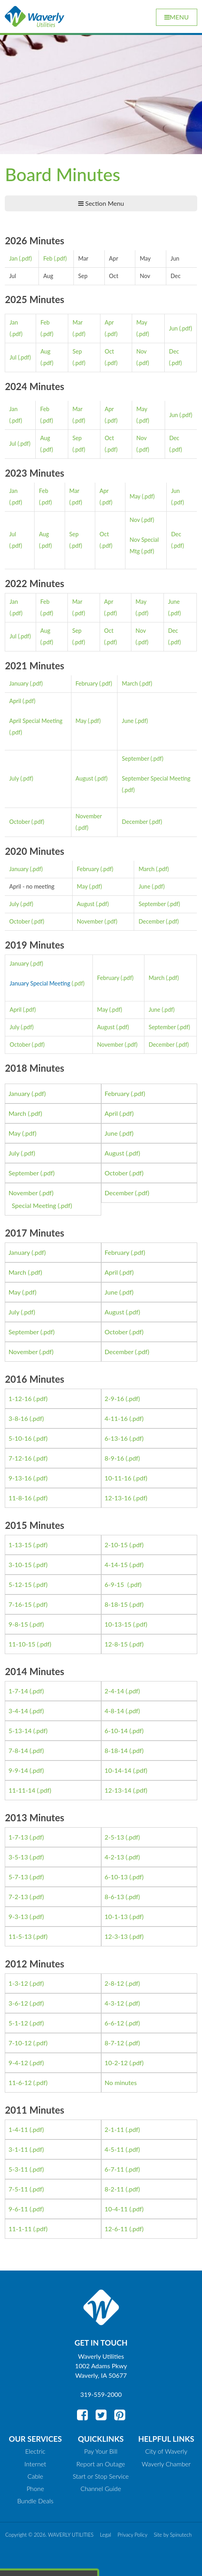 The width and height of the screenshot is (202, 2576). I want to click on 6-7-11, so click(114, 2169).